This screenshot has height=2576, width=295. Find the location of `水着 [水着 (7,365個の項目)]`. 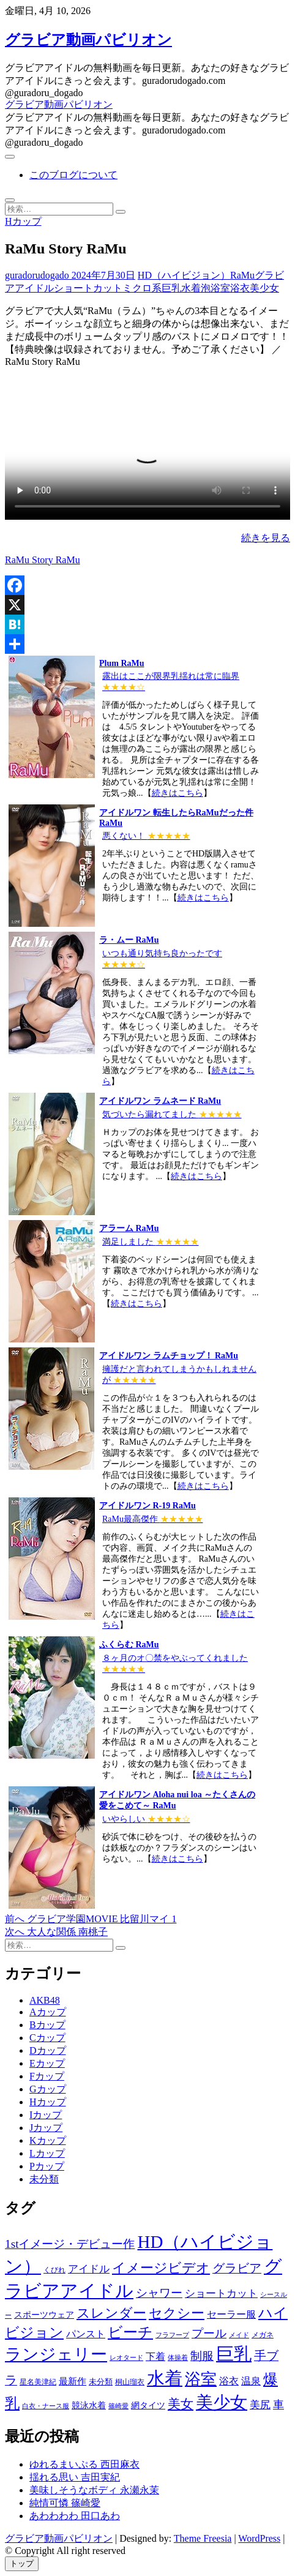

水着 [水着 (7,365個の項目)] is located at coordinates (164, 2378).